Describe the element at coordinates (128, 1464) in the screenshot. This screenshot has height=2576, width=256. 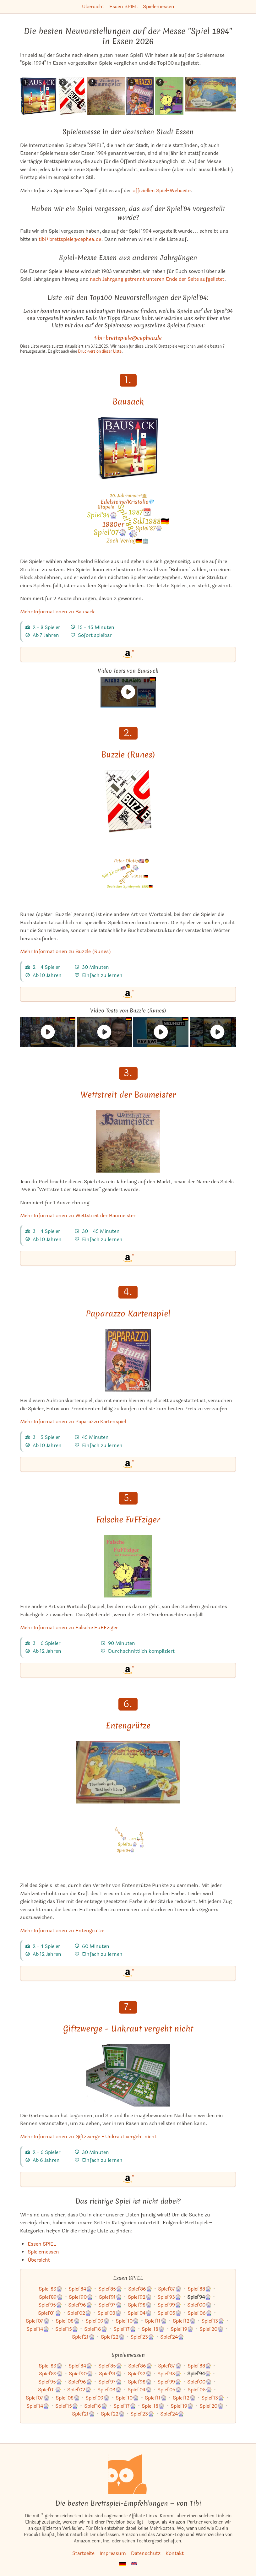
I see `[Paparazzo Kartenspiel bei Amazon]` at that location.